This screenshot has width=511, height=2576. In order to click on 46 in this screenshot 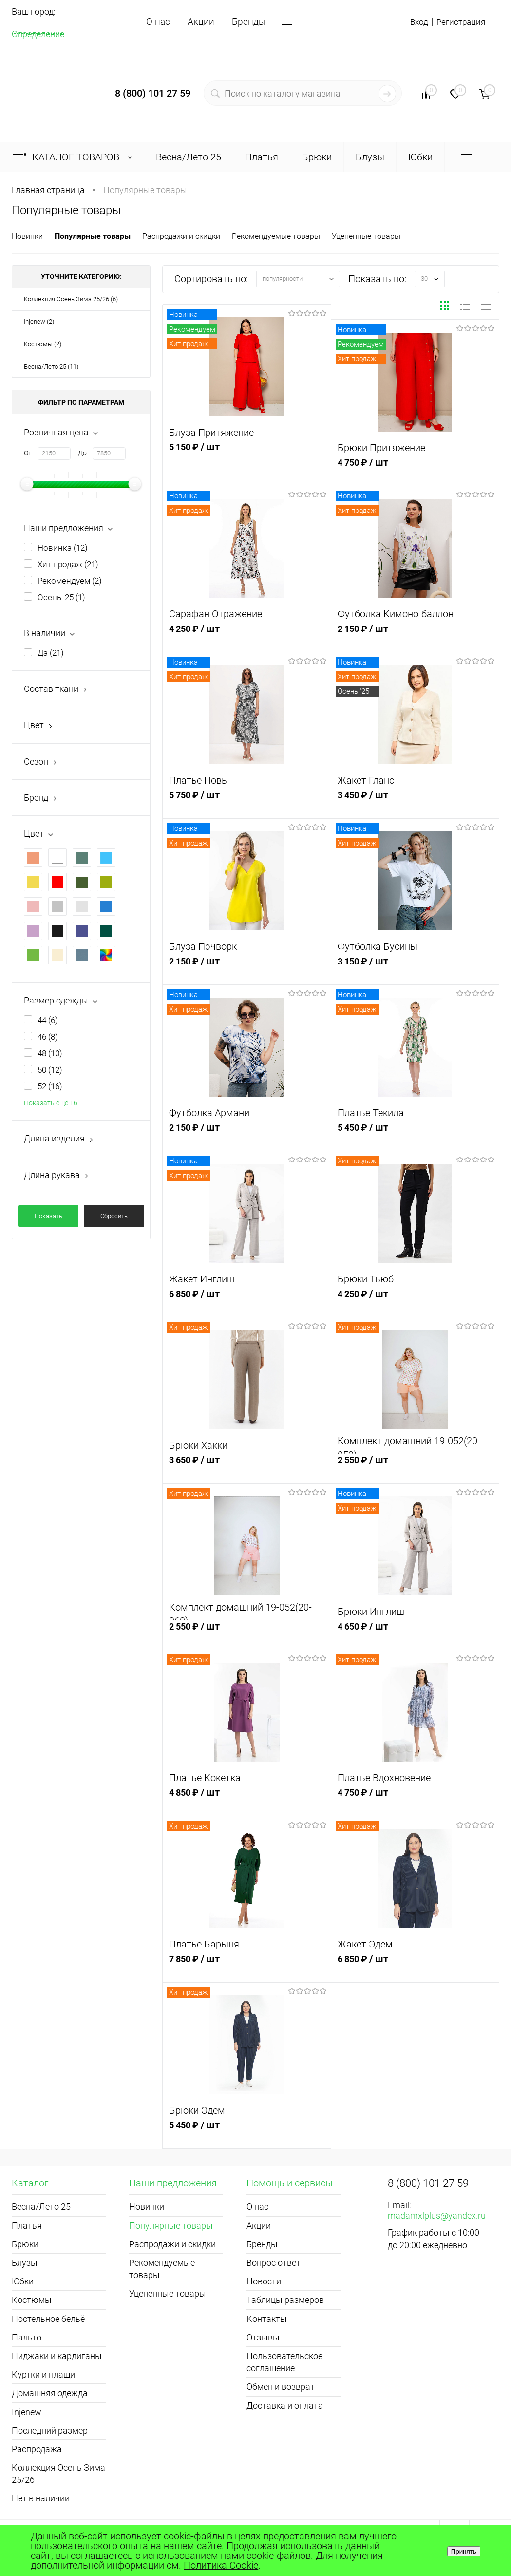, I will do `click(48, 1037)`.